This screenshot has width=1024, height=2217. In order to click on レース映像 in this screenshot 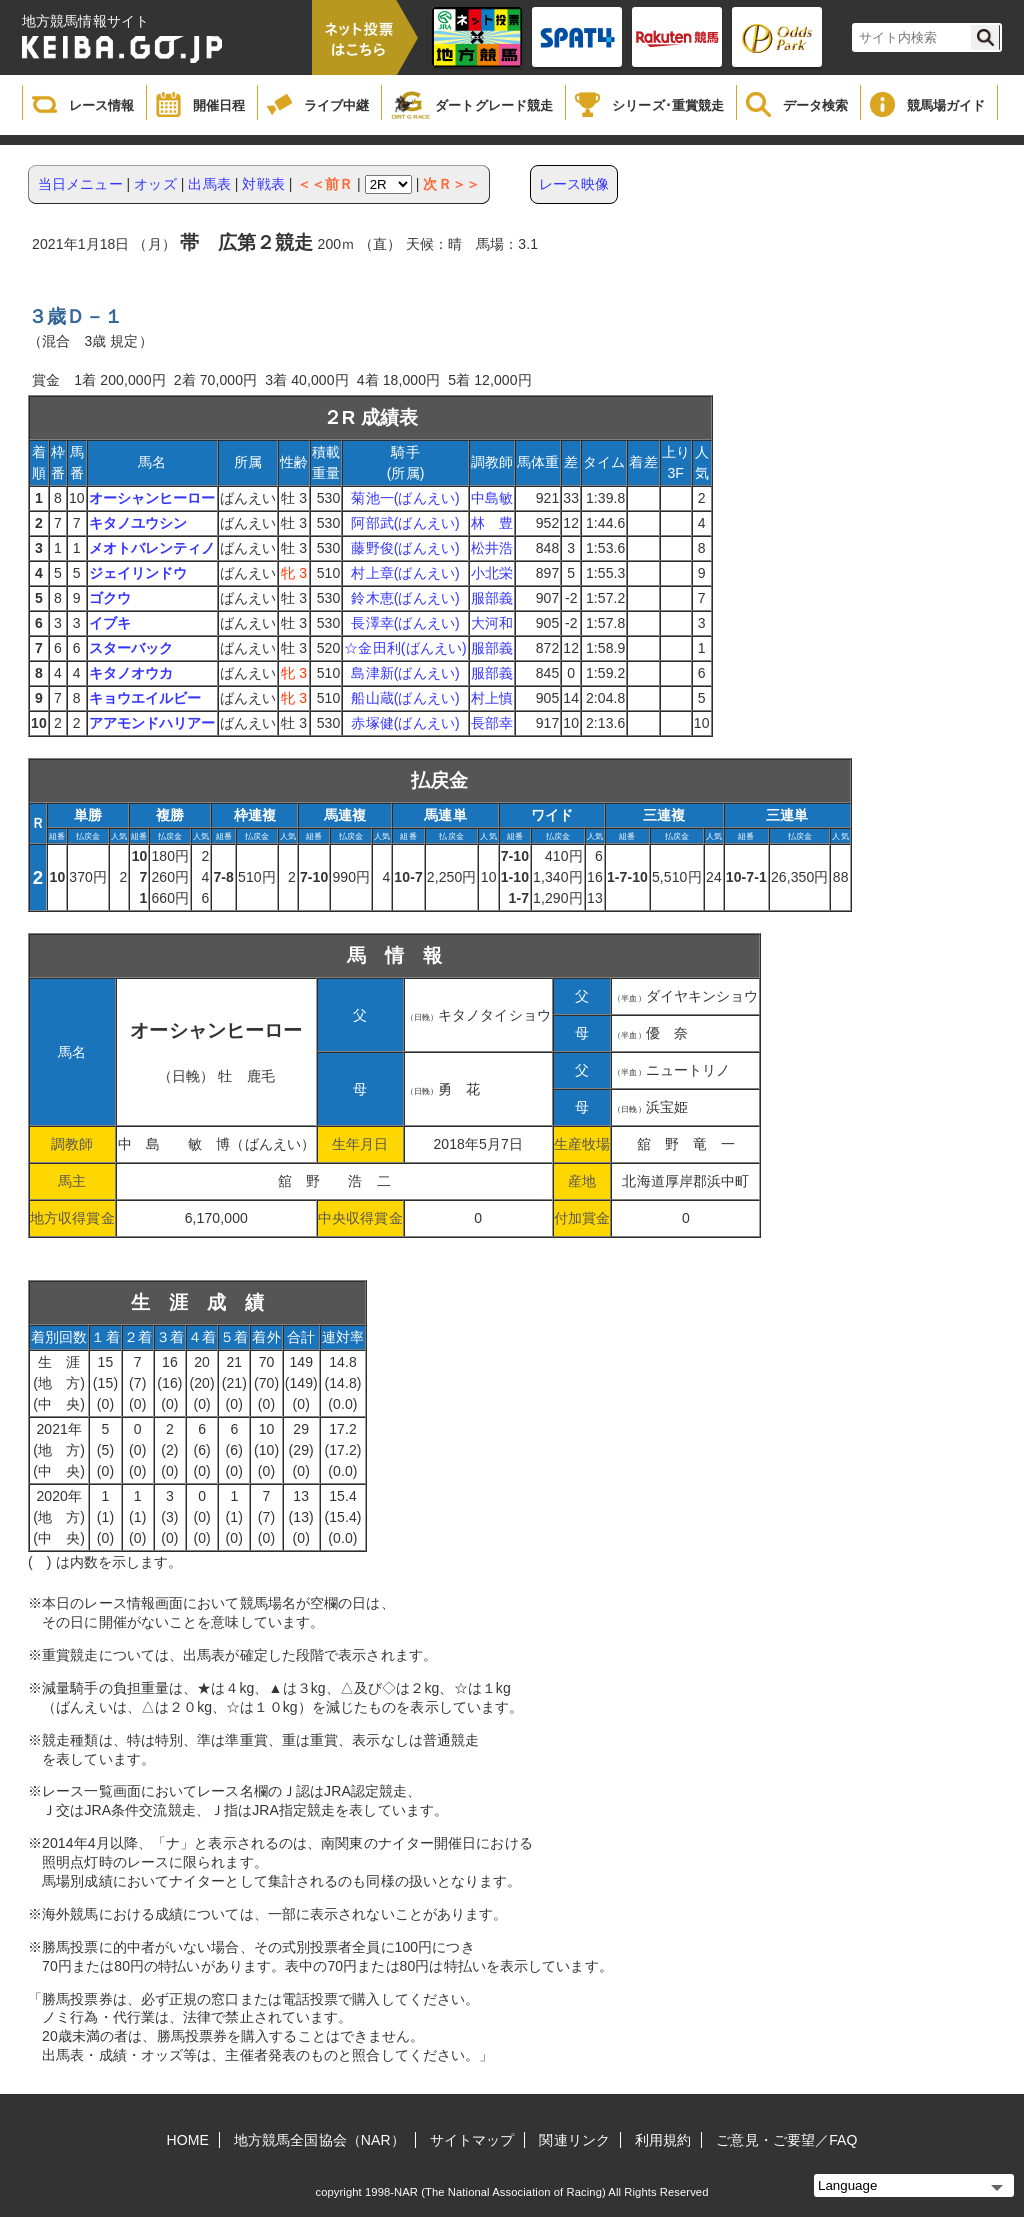, I will do `click(574, 184)`.